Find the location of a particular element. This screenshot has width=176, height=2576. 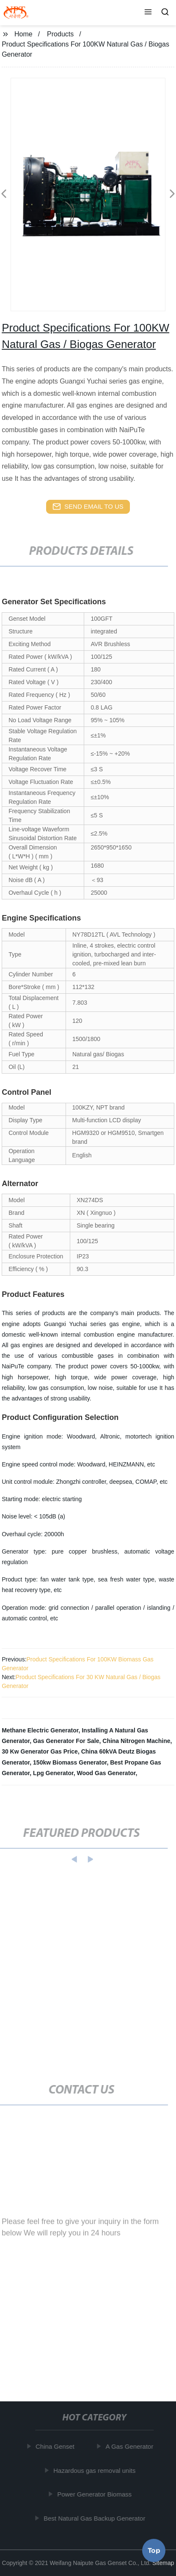

China Genset is located at coordinates (56, 2446).